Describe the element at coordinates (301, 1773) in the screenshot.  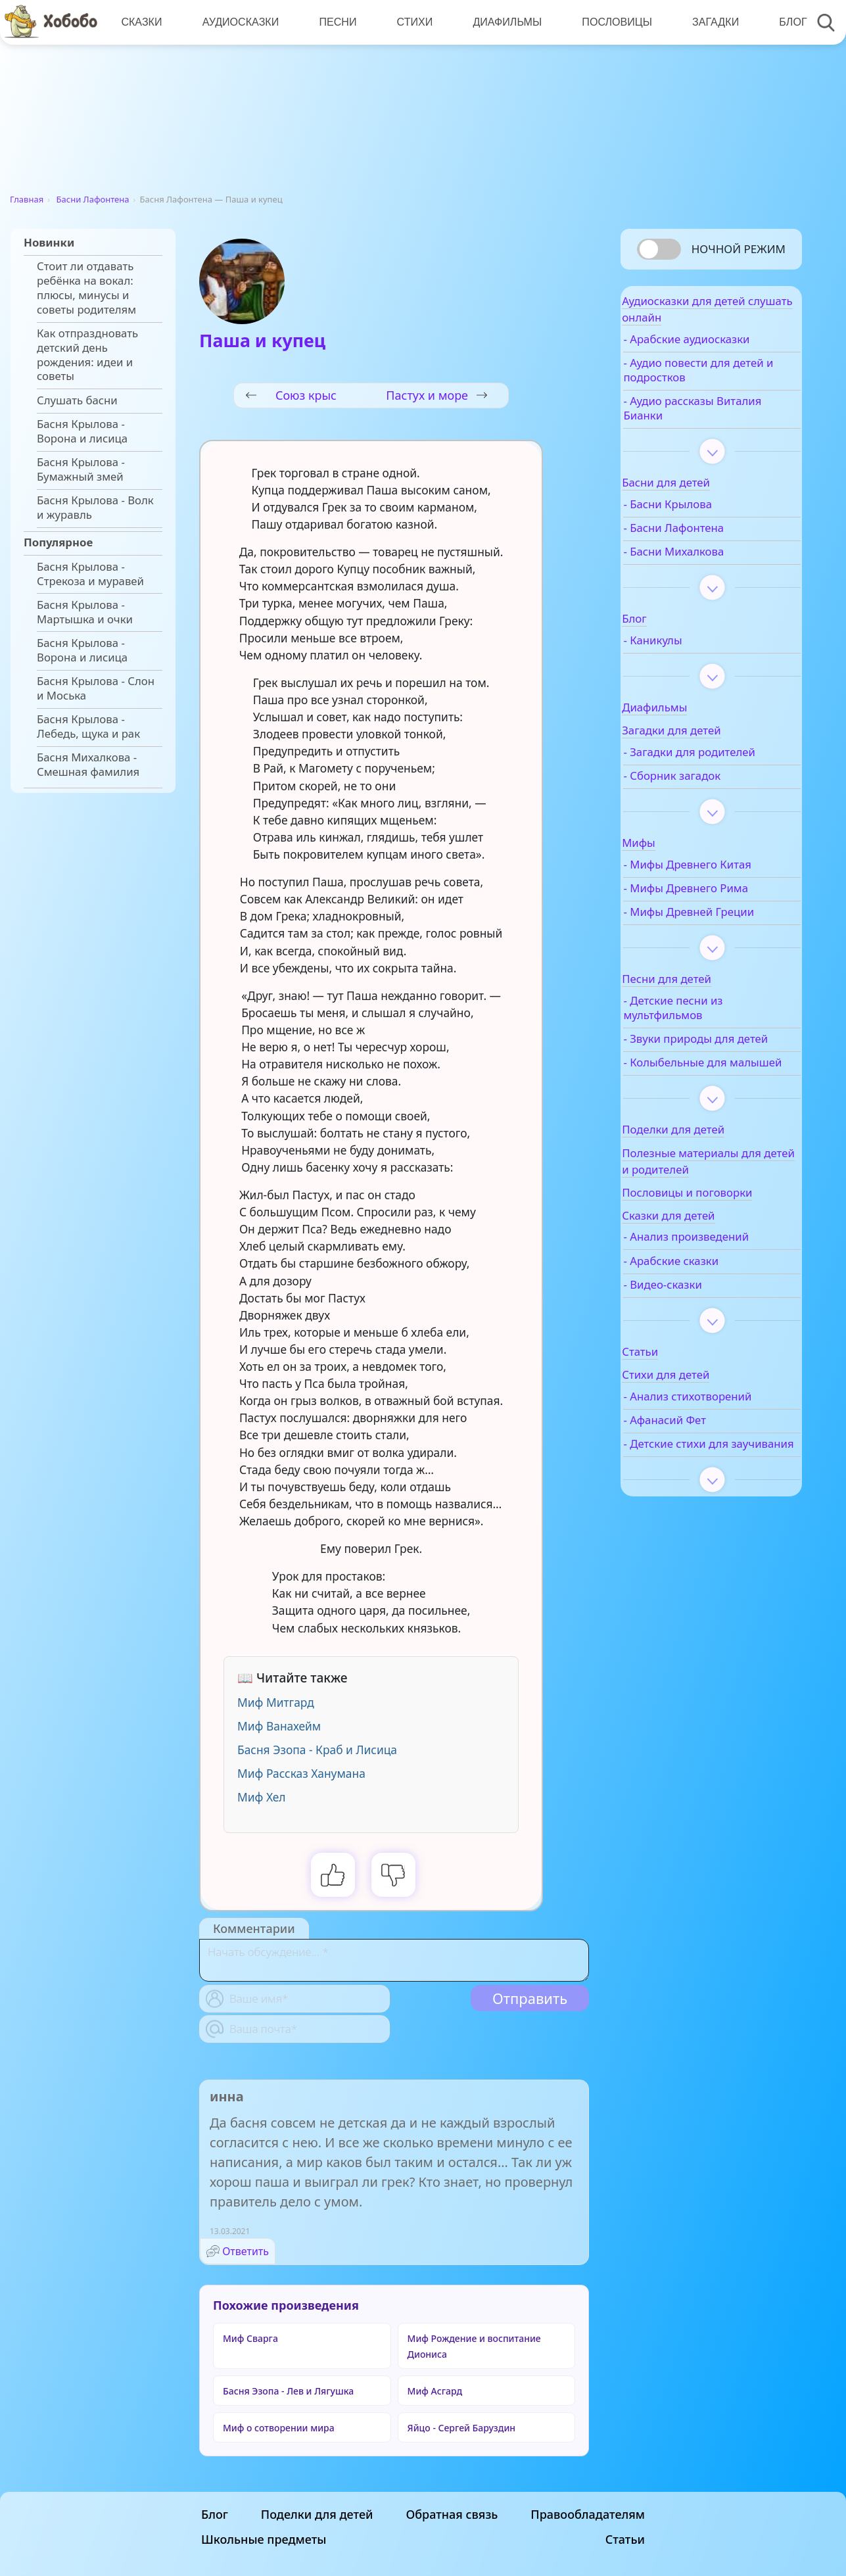
I see `Миф Рассказ Ханумана` at that location.